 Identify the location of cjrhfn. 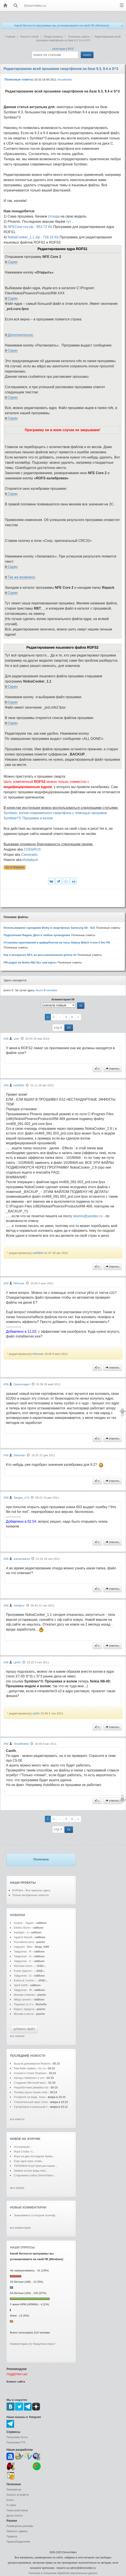
(17, 1662).